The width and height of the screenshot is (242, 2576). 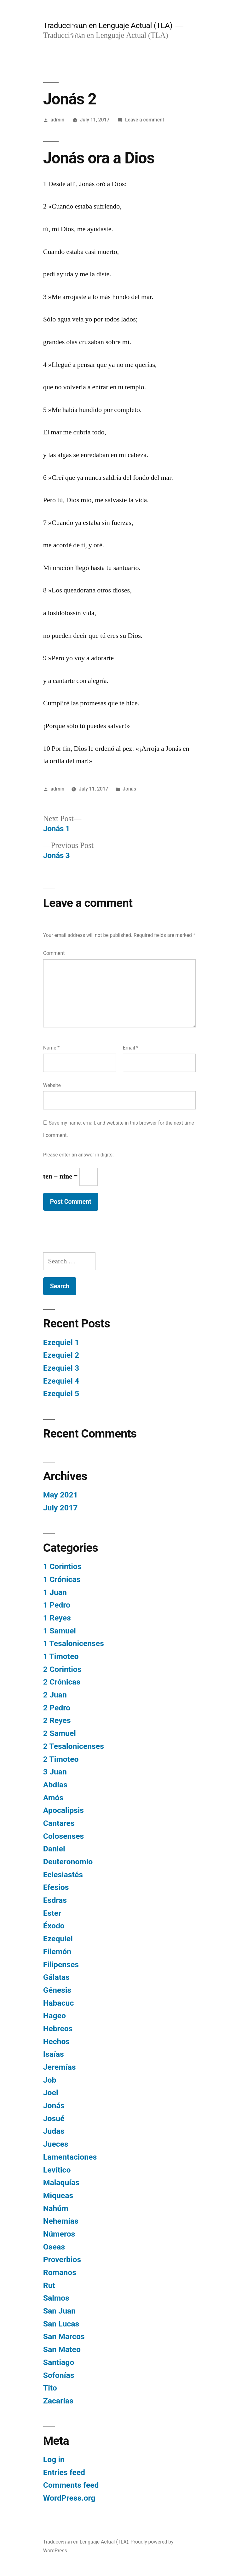 What do you see at coordinates (50, 2387) in the screenshot?
I see `Tito` at bounding box center [50, 2387].